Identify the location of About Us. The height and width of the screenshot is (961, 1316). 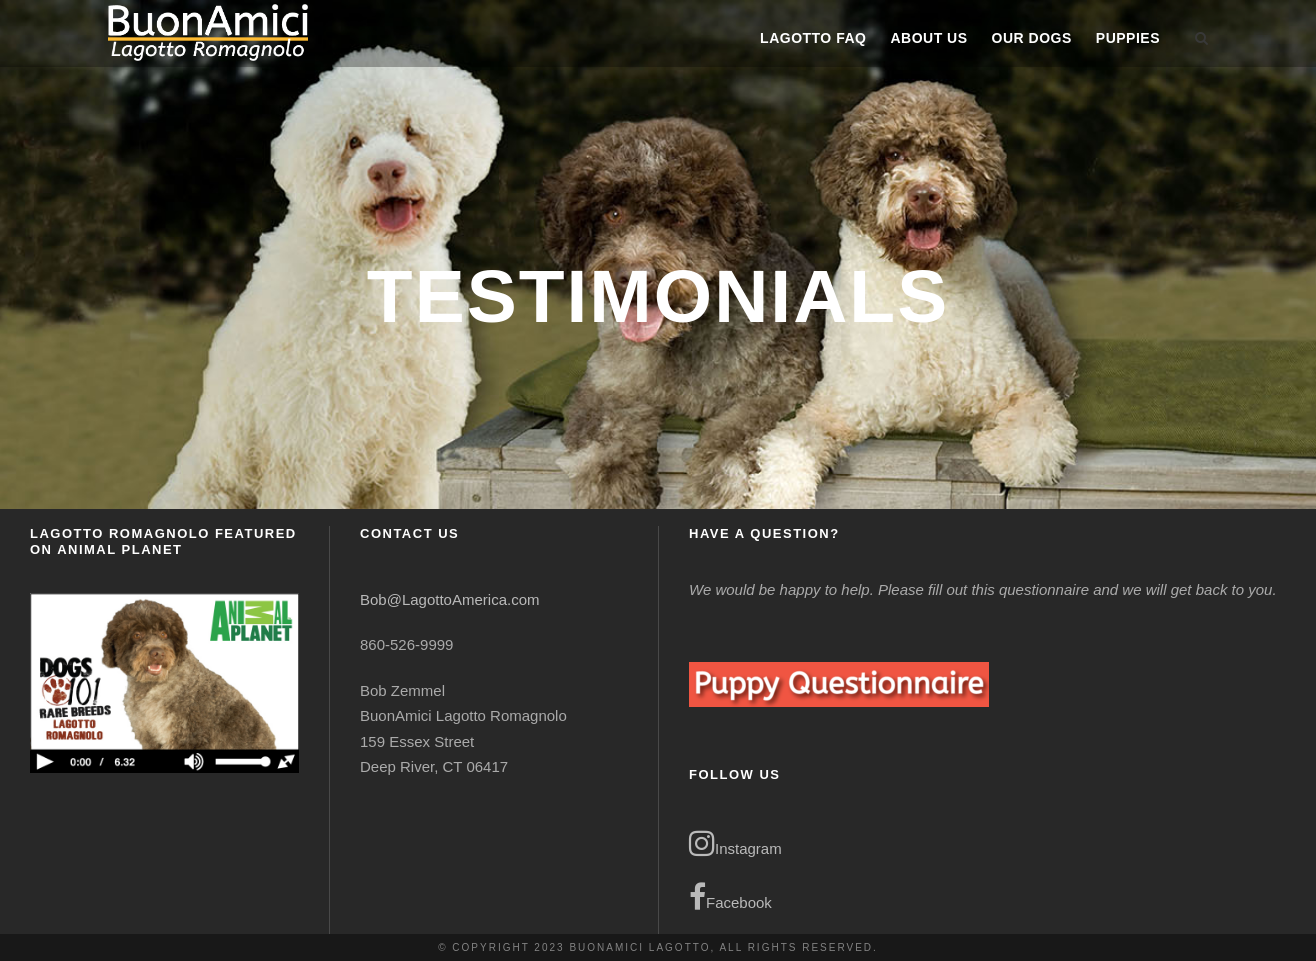
(928, 38).